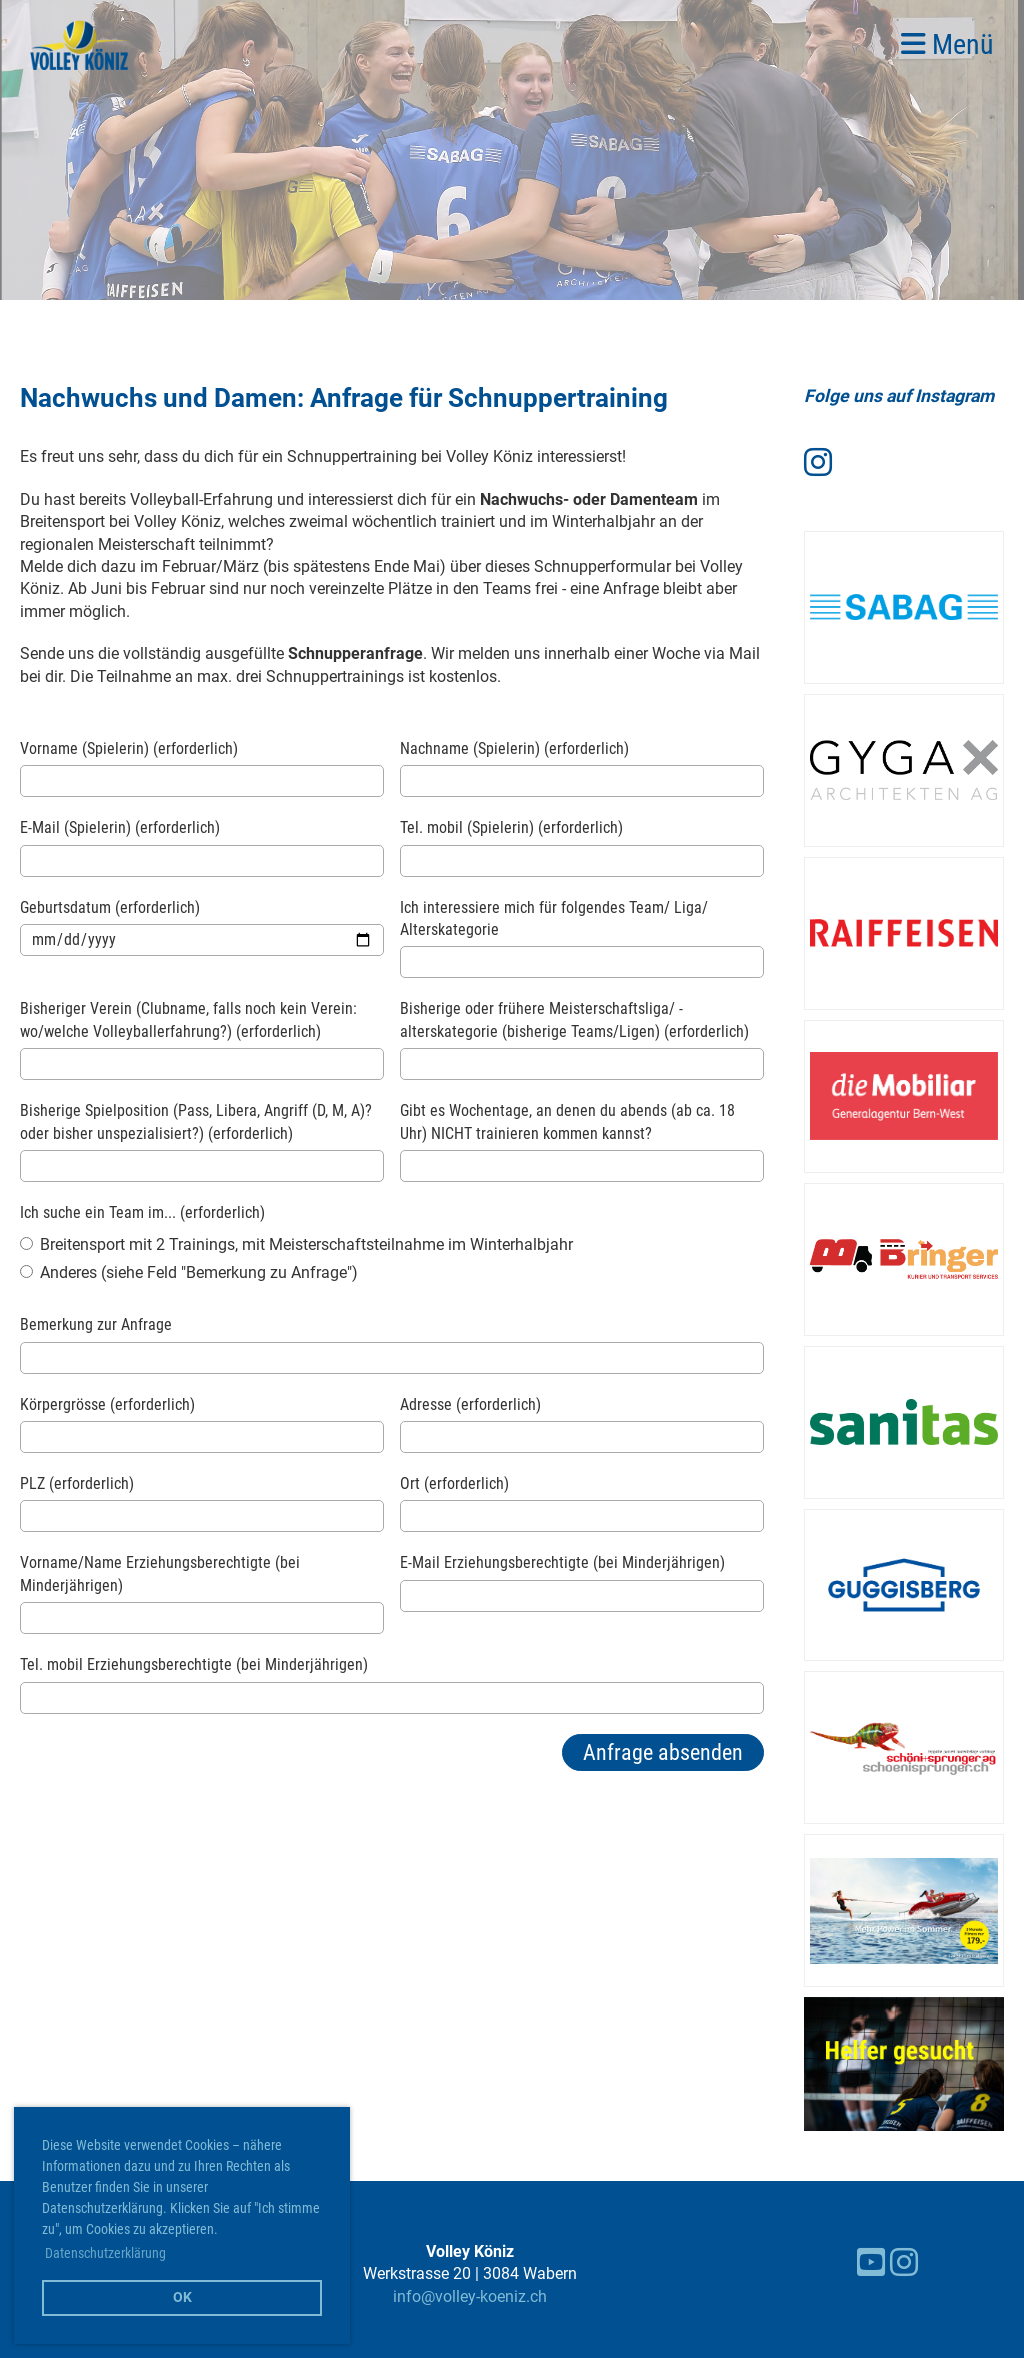 The height and width of the screenshot is (2358, 1024). What do you see at coordinates (194, 1664) in the screenshot?
I see `Tel. mobil Erziehungsberechtigte (bei Minderjährigen)` at bounding box center [194, 1664].